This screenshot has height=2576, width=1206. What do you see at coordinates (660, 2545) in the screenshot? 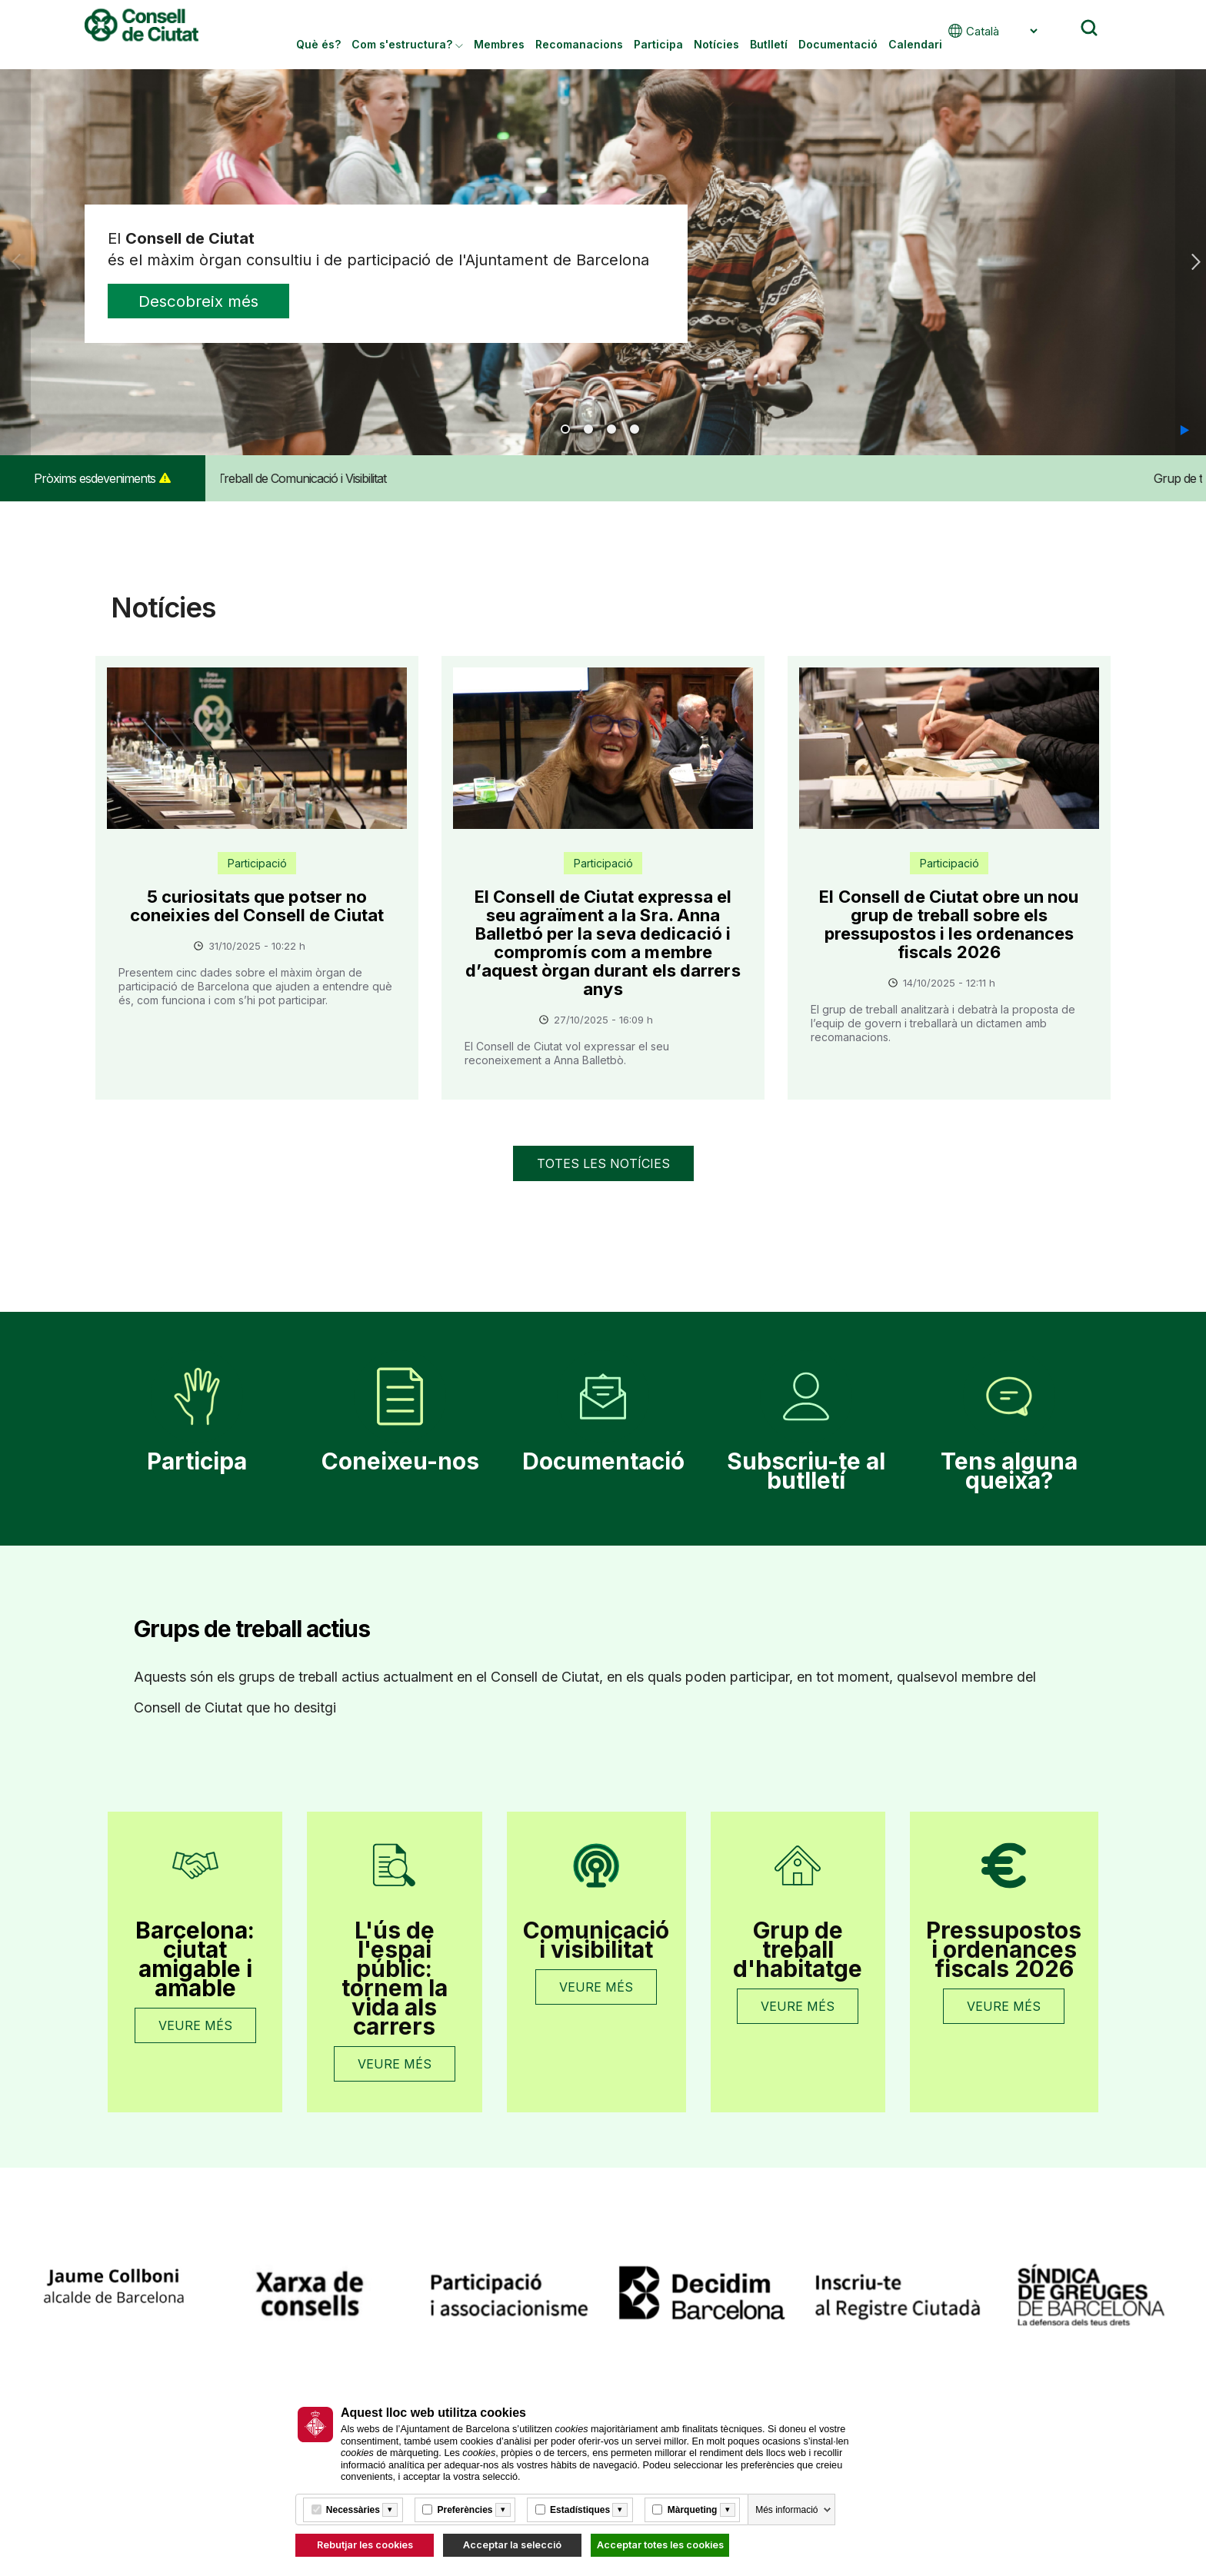
I see `Acceptar totes les cookies` at bounding box center [660, 2545].